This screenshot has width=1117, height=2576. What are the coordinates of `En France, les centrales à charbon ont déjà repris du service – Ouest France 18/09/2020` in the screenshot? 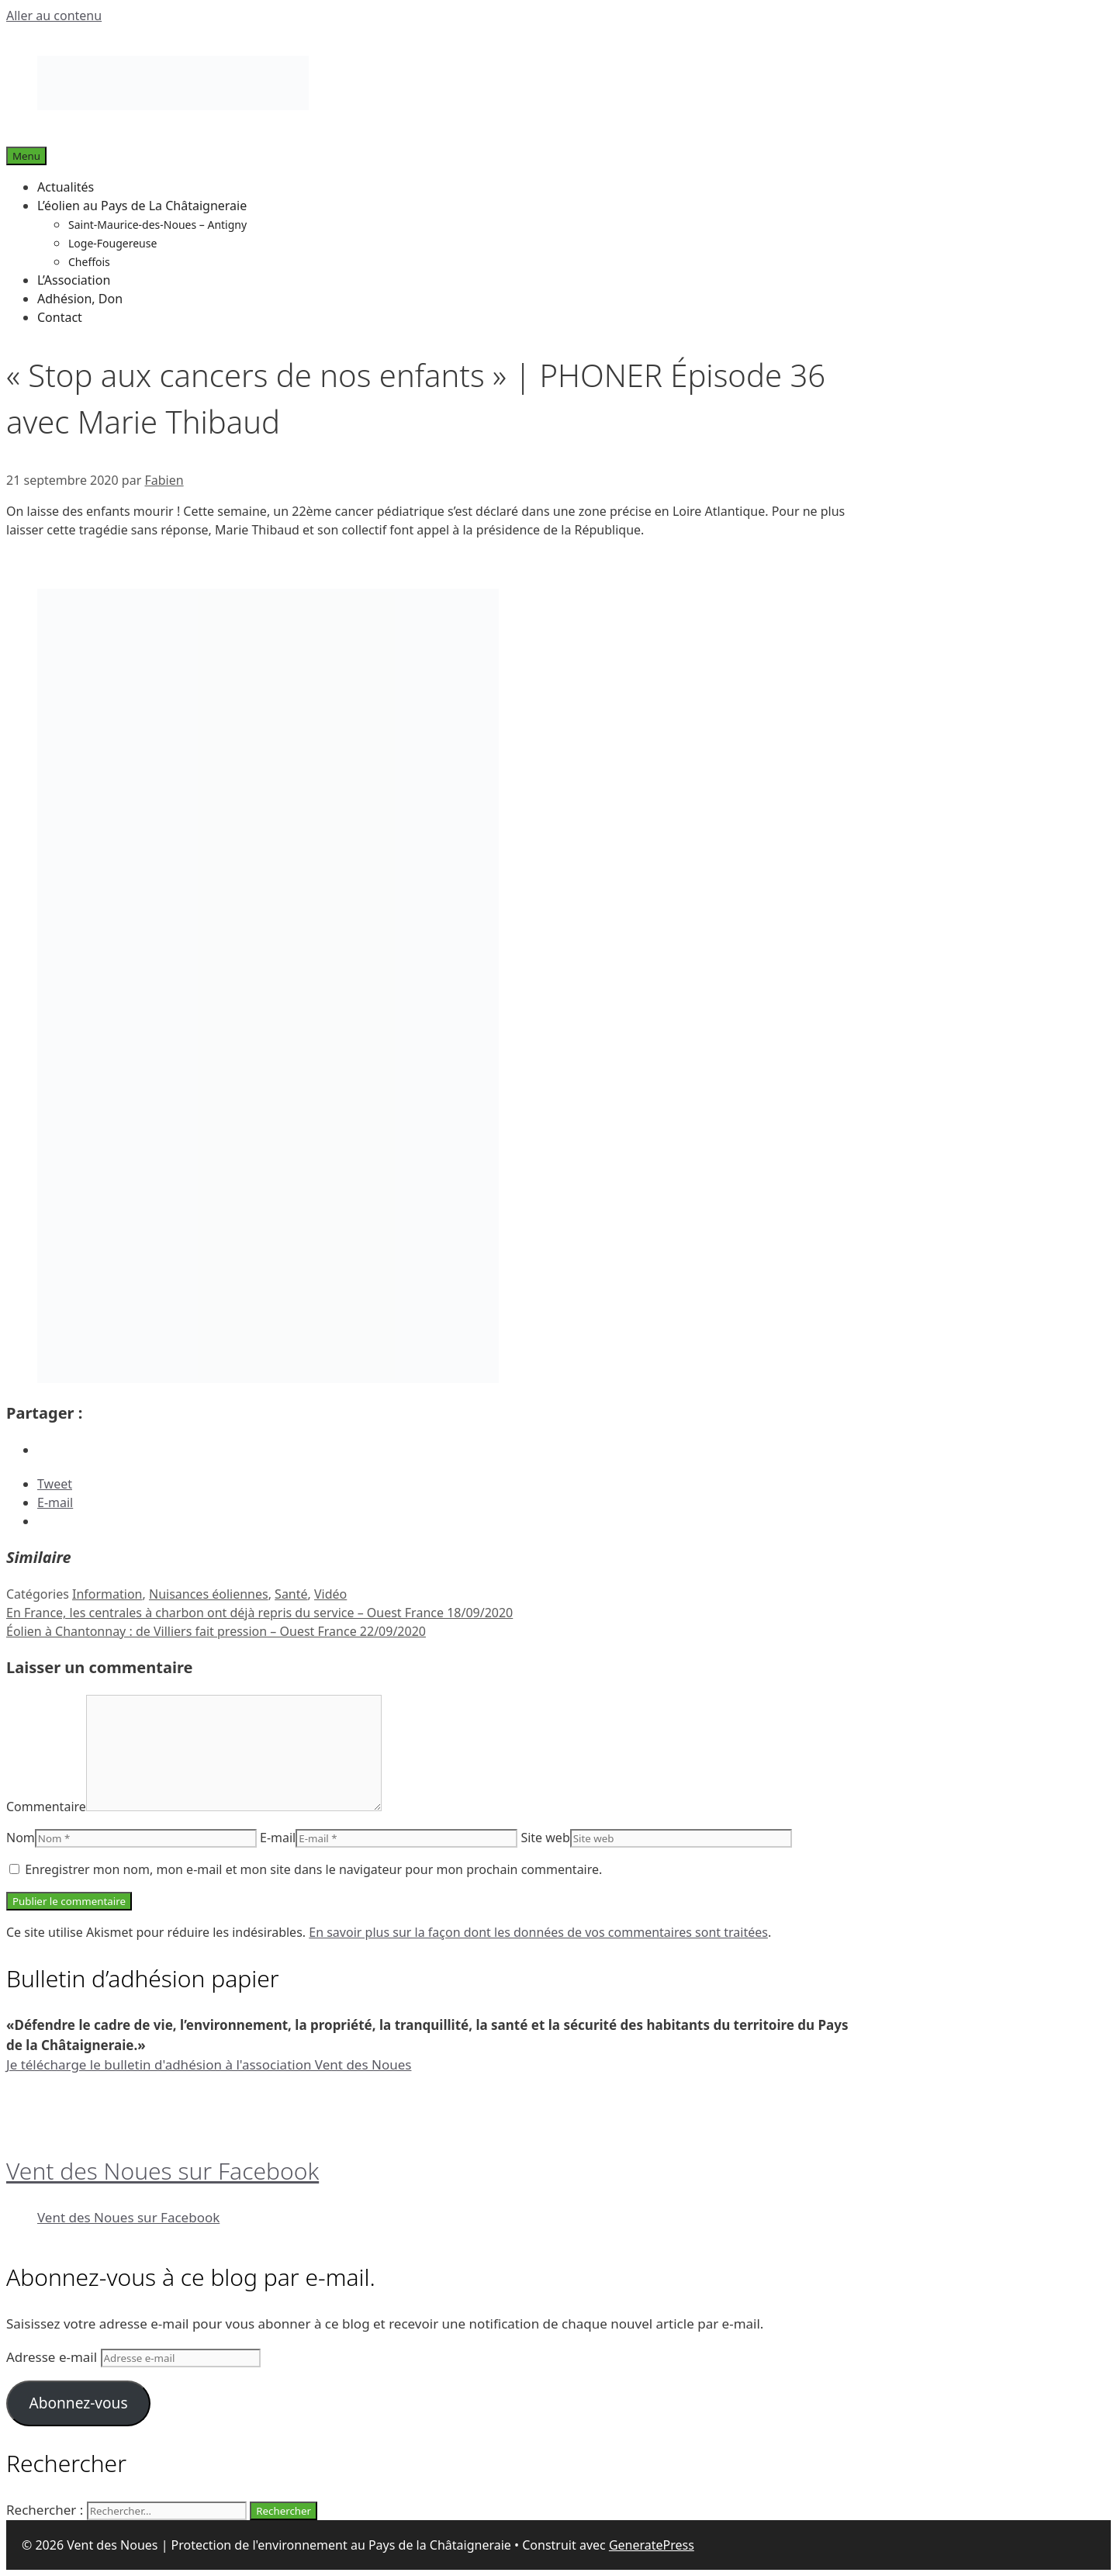 It's located at (259, 1612).